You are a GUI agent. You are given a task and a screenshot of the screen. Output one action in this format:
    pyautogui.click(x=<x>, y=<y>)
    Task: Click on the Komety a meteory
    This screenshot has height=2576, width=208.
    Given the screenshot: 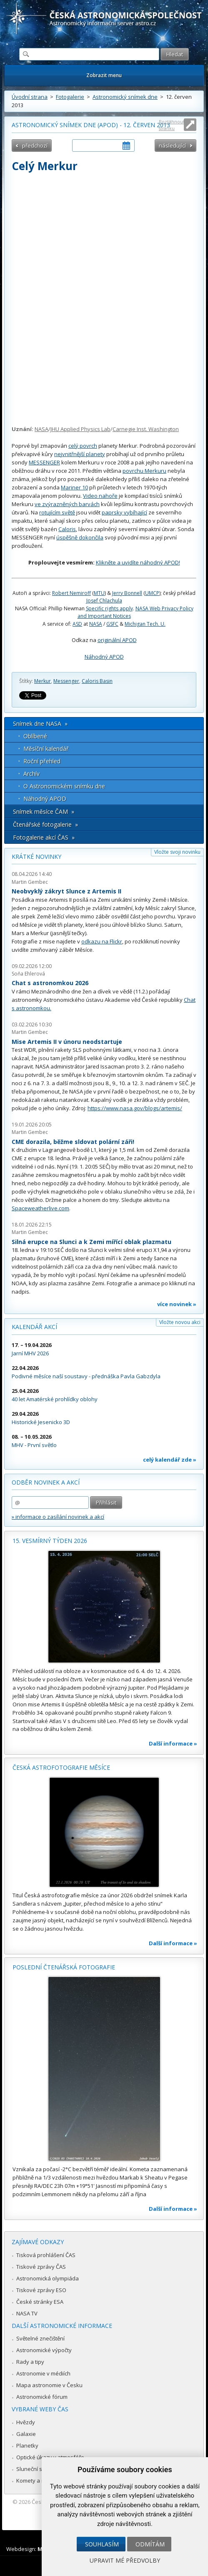 What is the action you would take?
    pyautogui.click(x=39, y=2480)
    